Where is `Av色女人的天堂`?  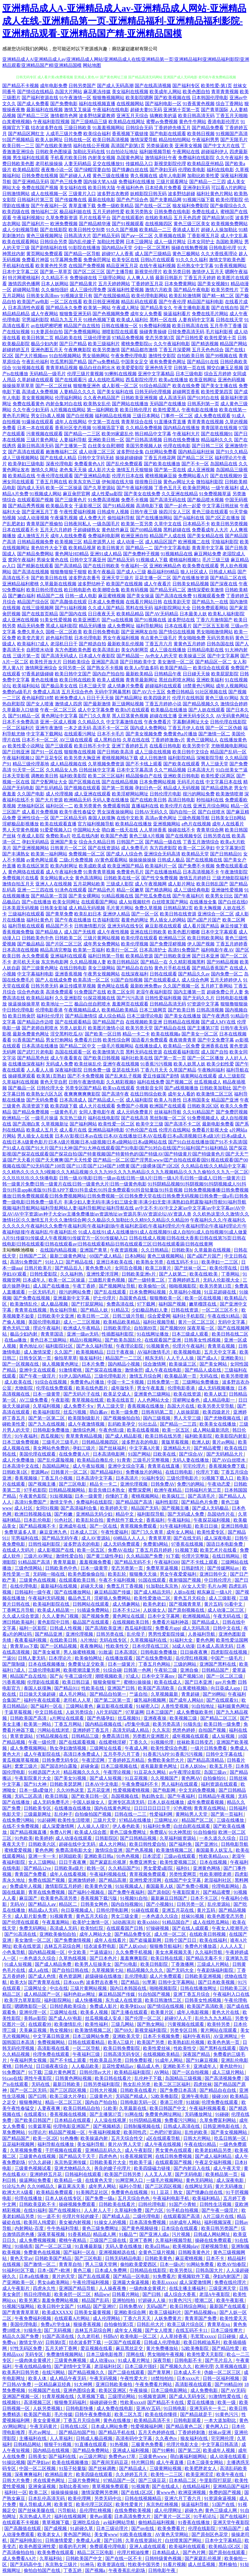
Av色女人的天堂 is located at coordinates (161, 655).